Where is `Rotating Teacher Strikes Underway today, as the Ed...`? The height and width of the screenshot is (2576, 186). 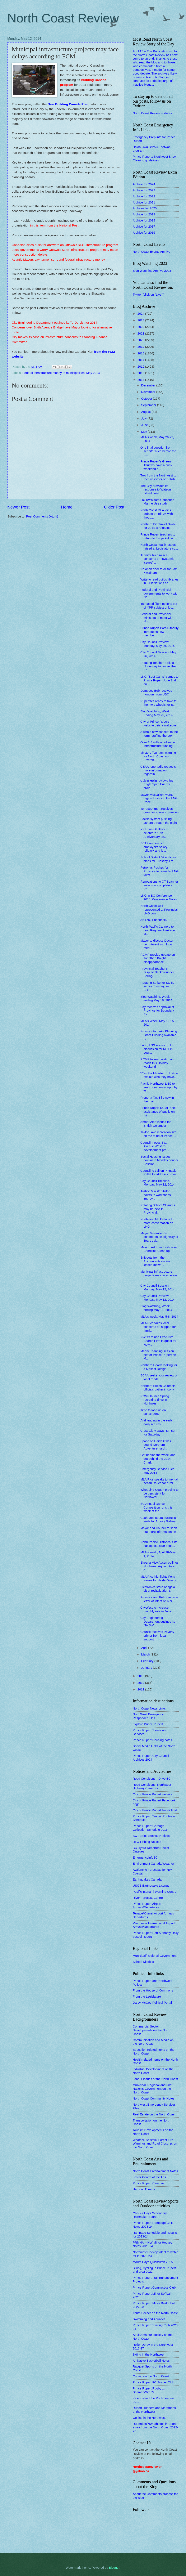
Rotating Teacher Strikes Underway today, as the Ed... is located at coordinates (158, 666).